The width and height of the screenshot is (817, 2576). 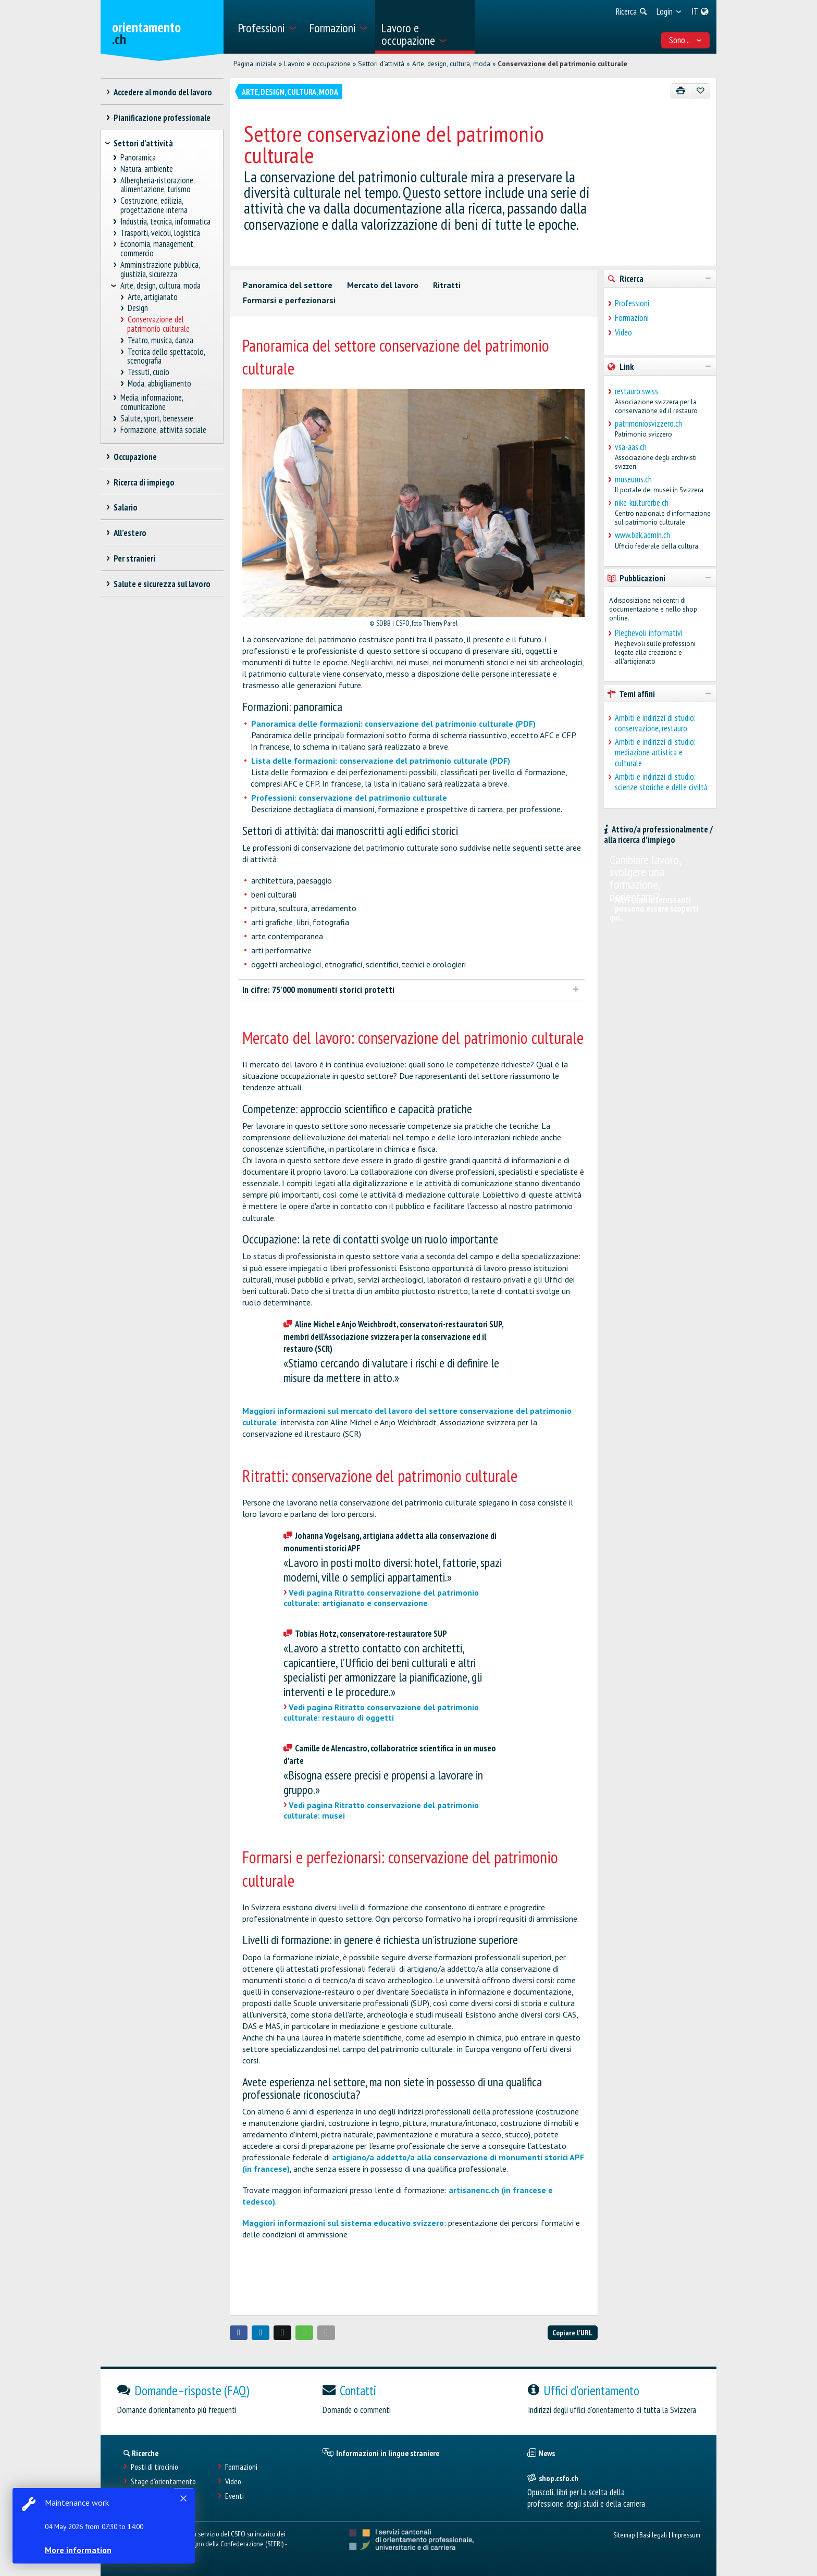 What do you see at coordinates (154, 205) in the screenshot?
I see `Costruzione, edilizia, progettazione interna [treeitem]` at bounding box center [154, 205].